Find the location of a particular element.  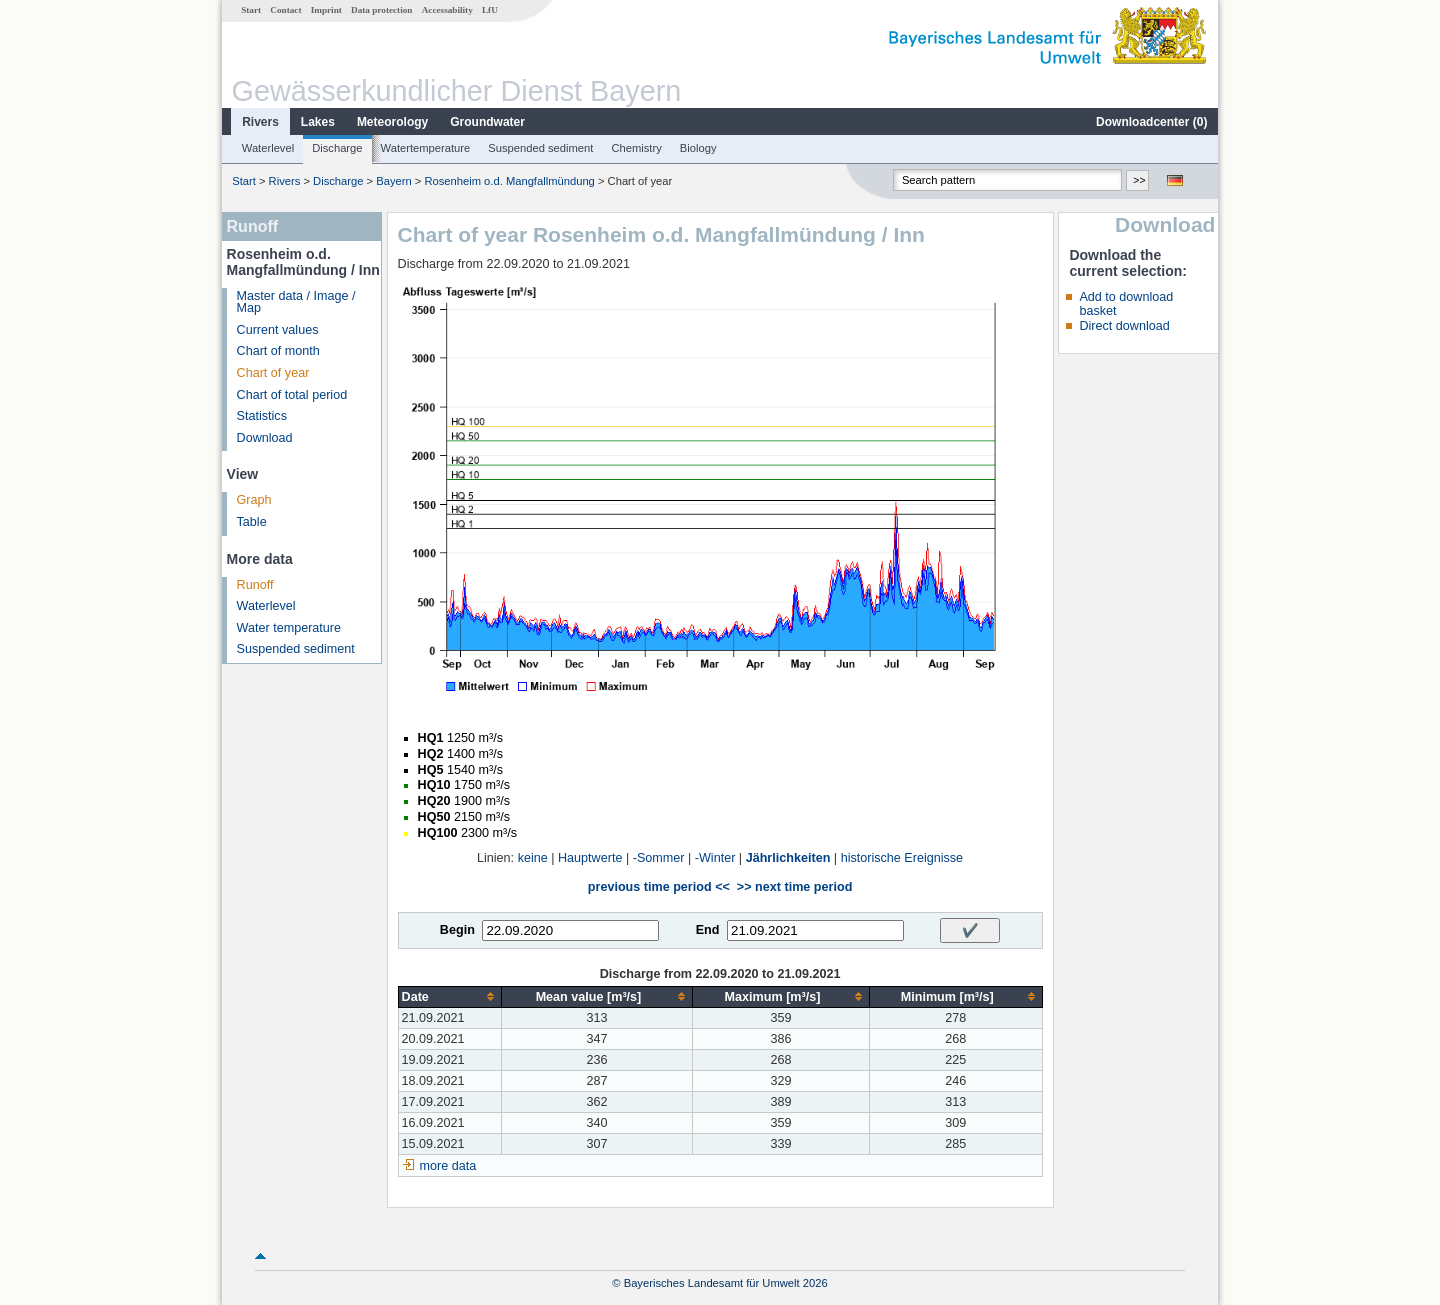

[columnheader] is located at coordinates (449, 996).